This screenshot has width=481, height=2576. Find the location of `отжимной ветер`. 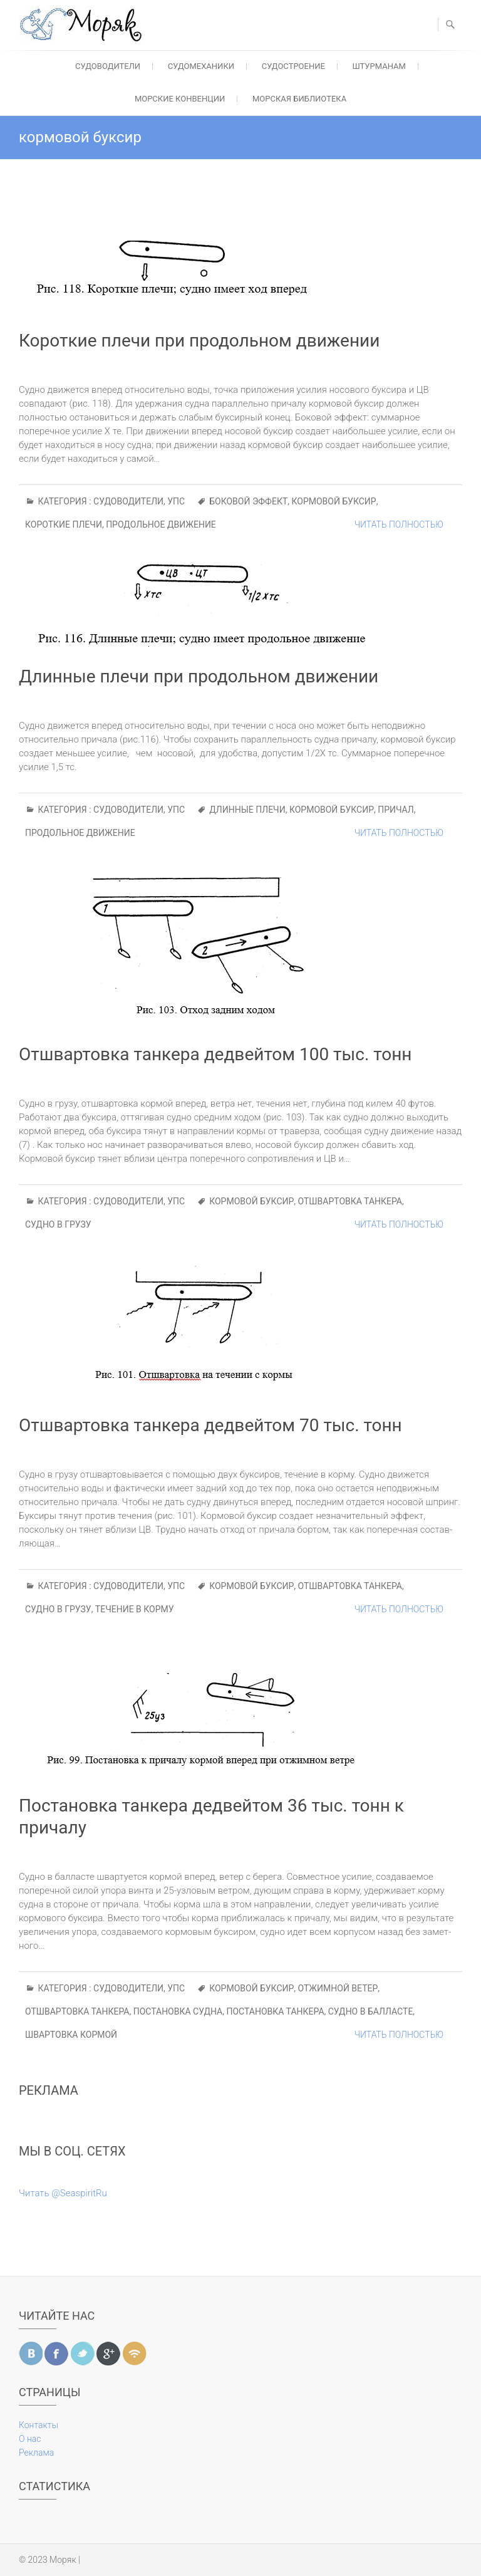

отжимной ветер is located at coordinates (338, 1988).